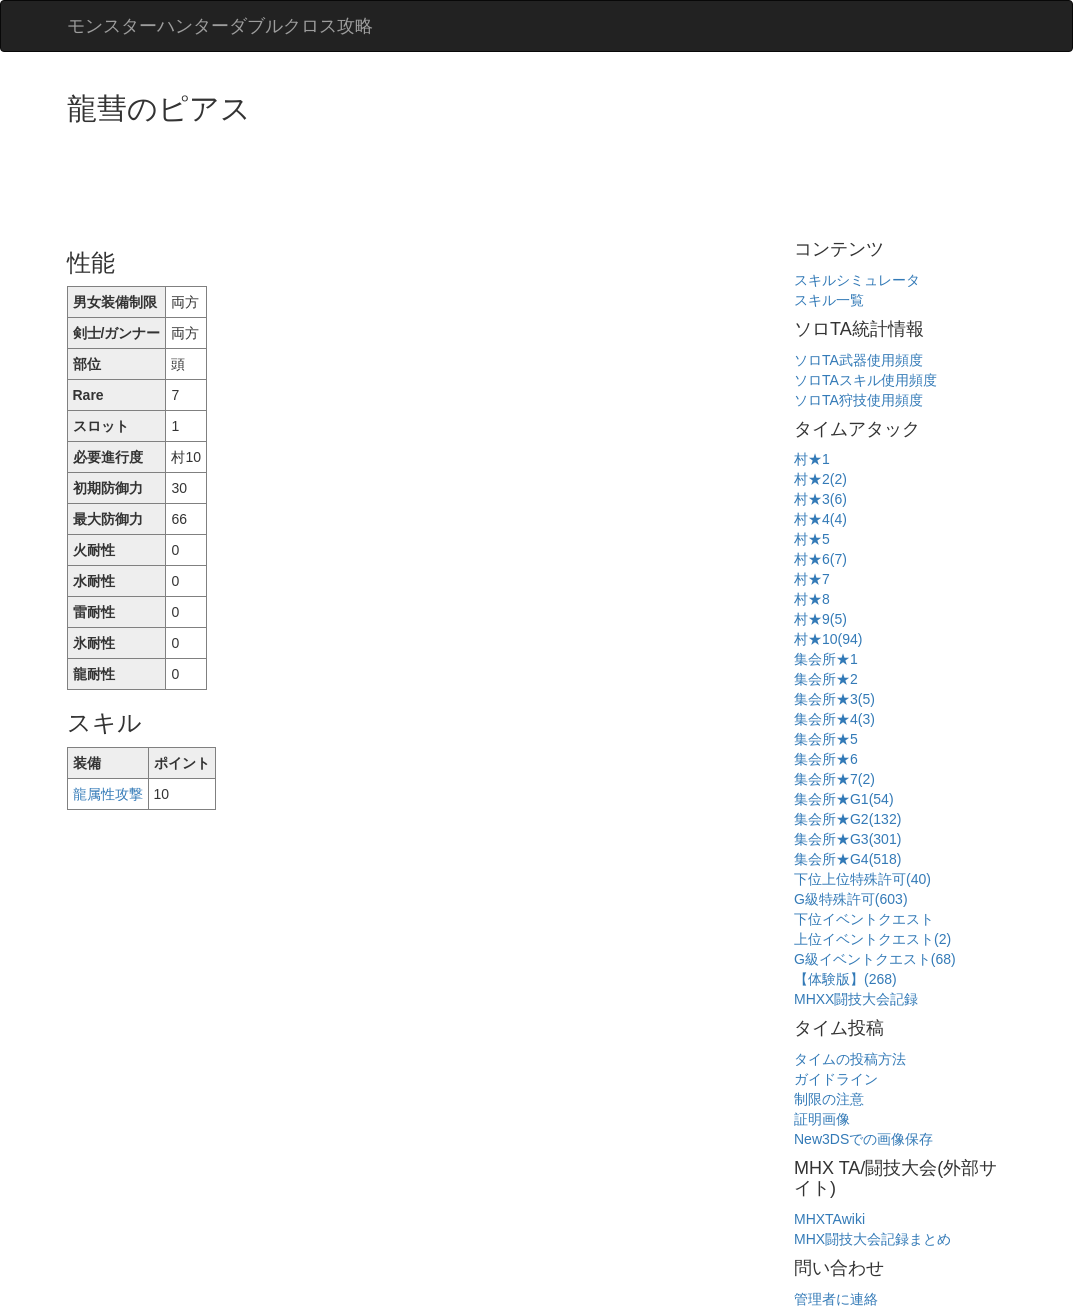 This screenshot has width=1073, height=1309. Describe the element at coordinates (829, 1219) in the screenshot. I see `MHXTAwiki` at that location.